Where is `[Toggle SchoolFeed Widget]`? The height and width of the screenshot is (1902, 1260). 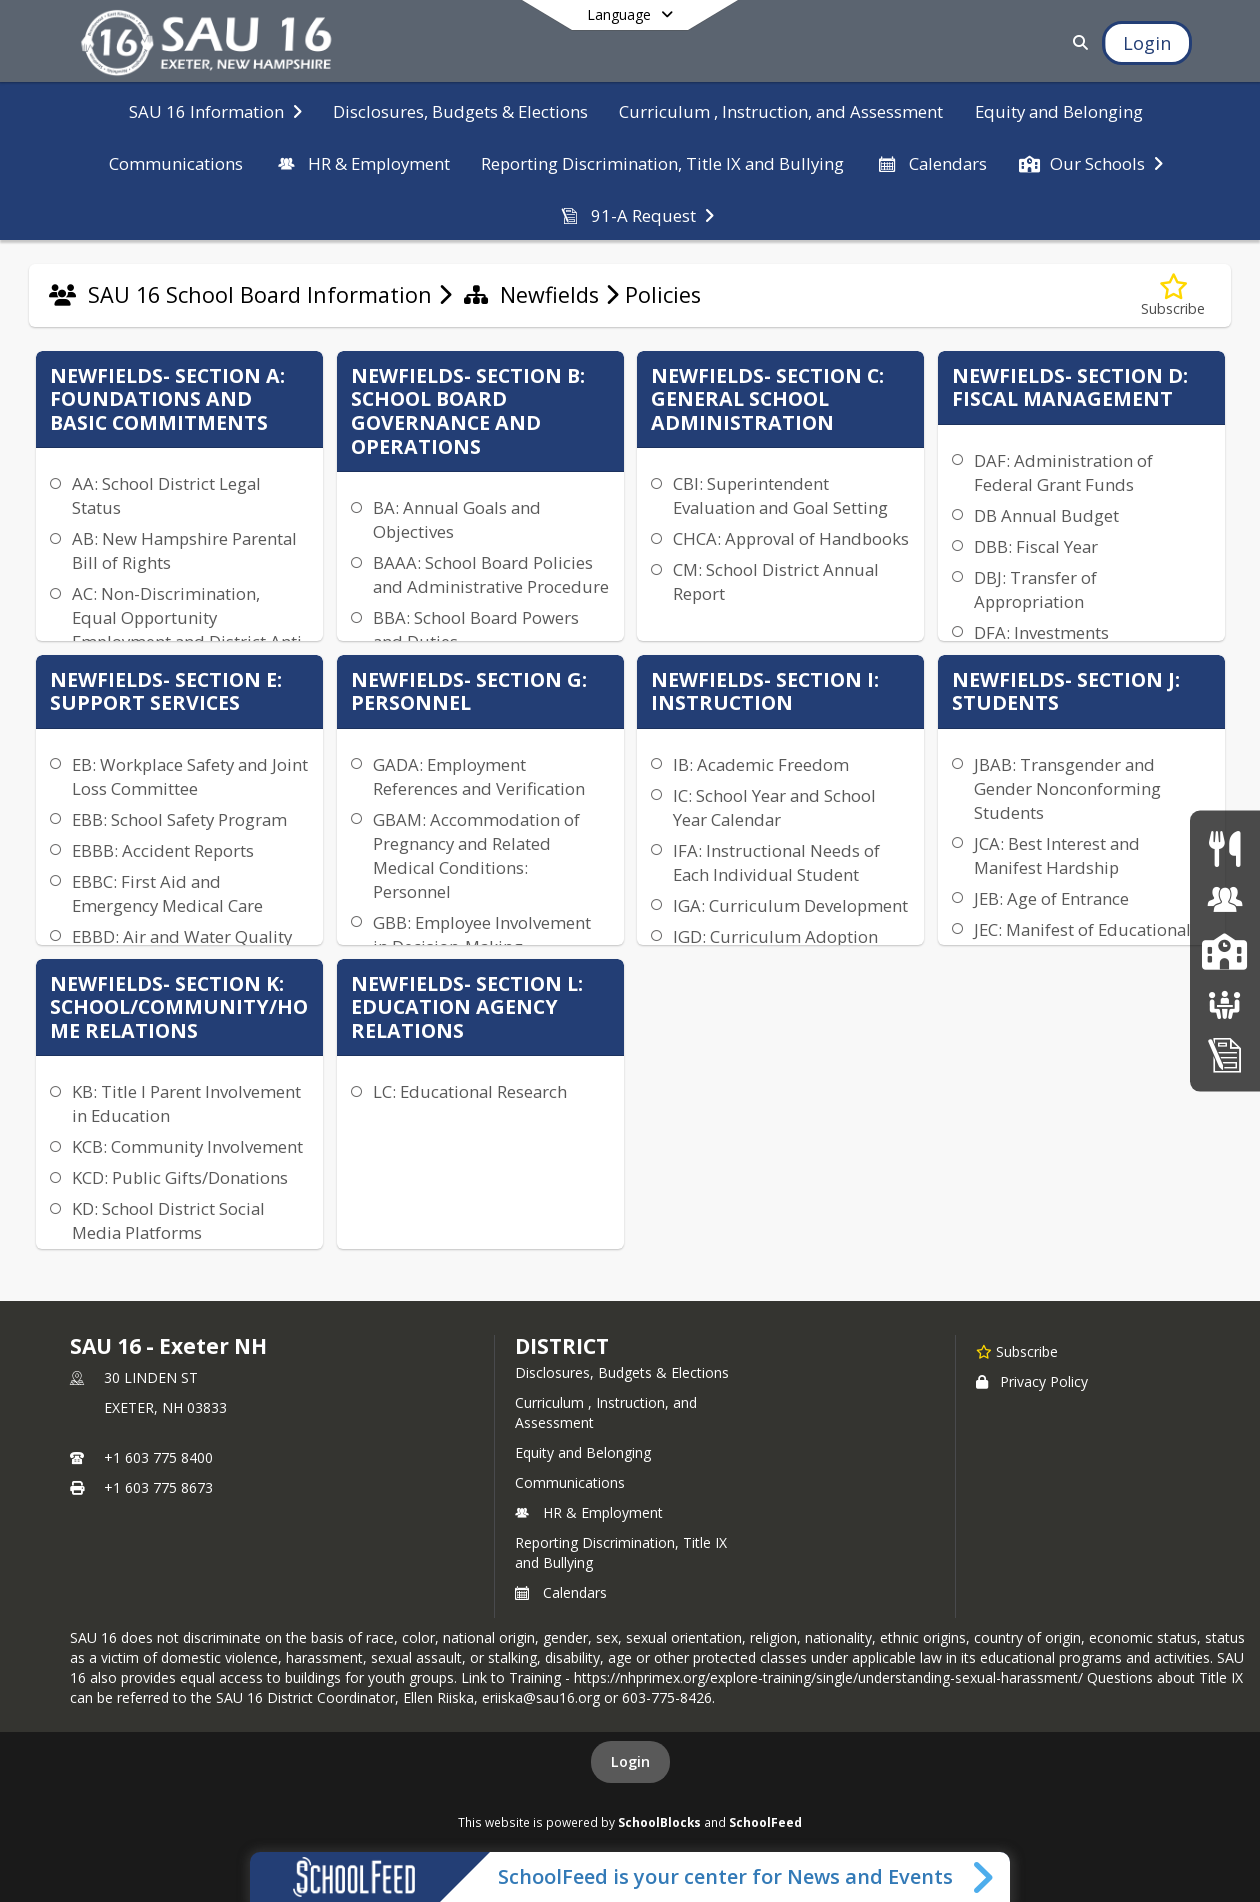
[Toggle SchoolFeed Widget] is located at coordinates (984, 1877).